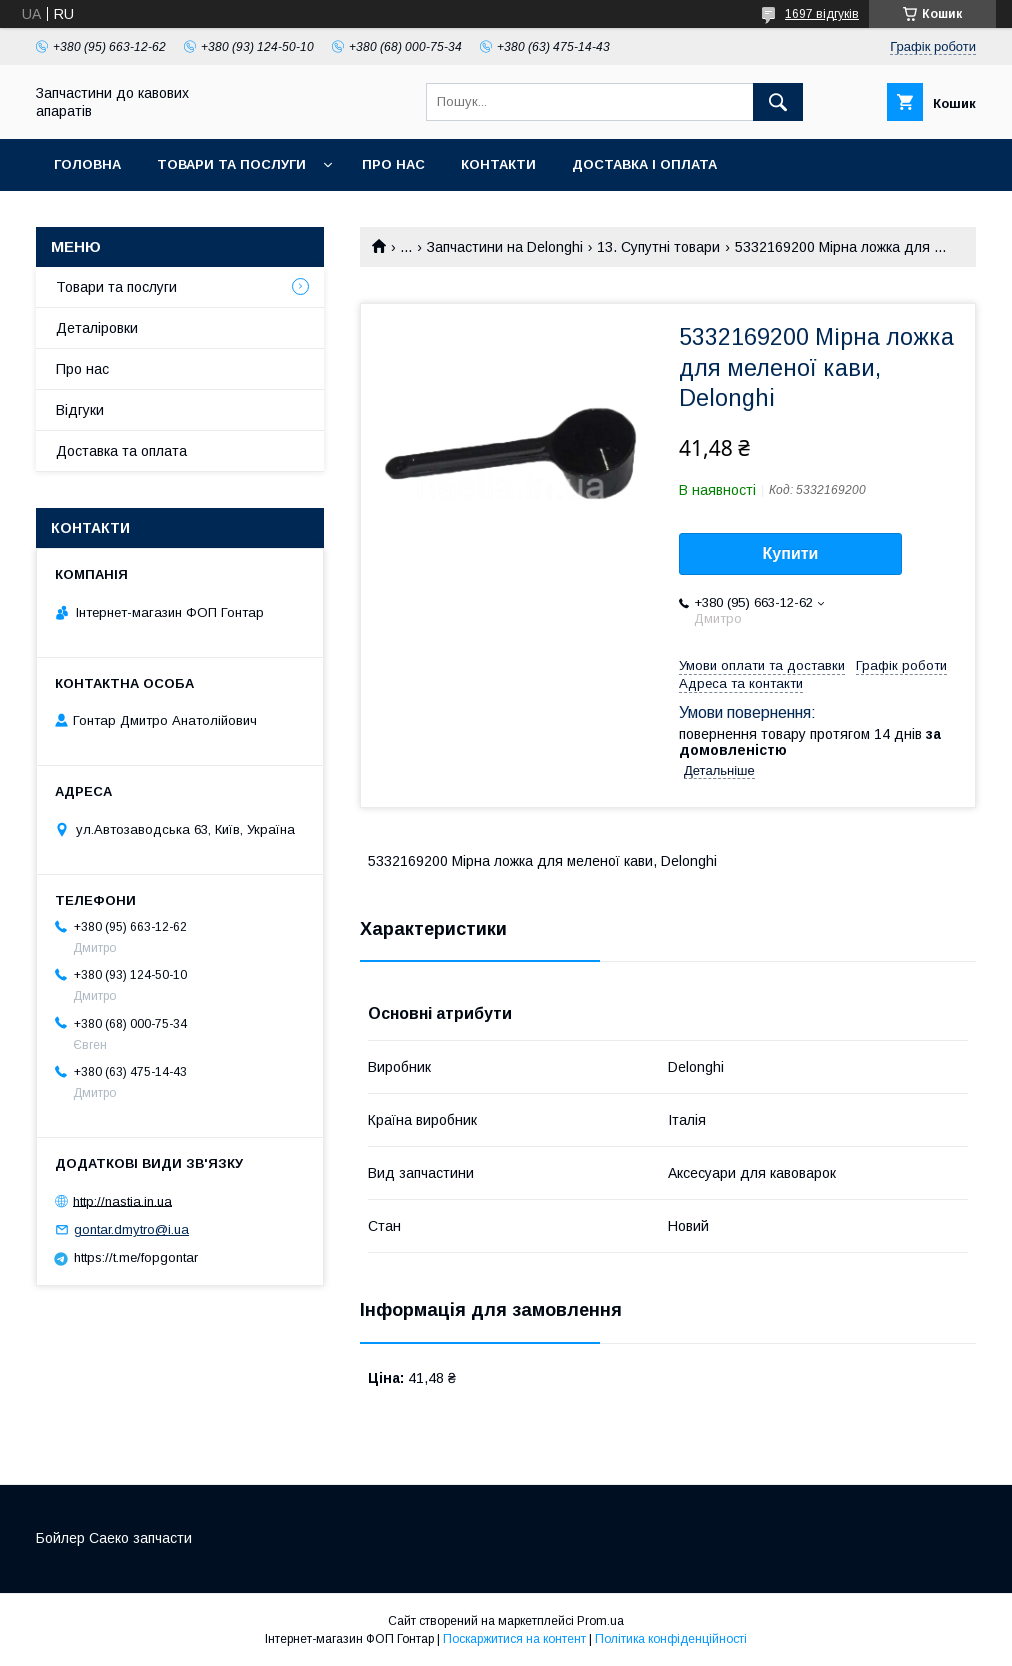 This screenshot has width=1012, height=1666. I want to click on [Шукати], so click(778, 102).